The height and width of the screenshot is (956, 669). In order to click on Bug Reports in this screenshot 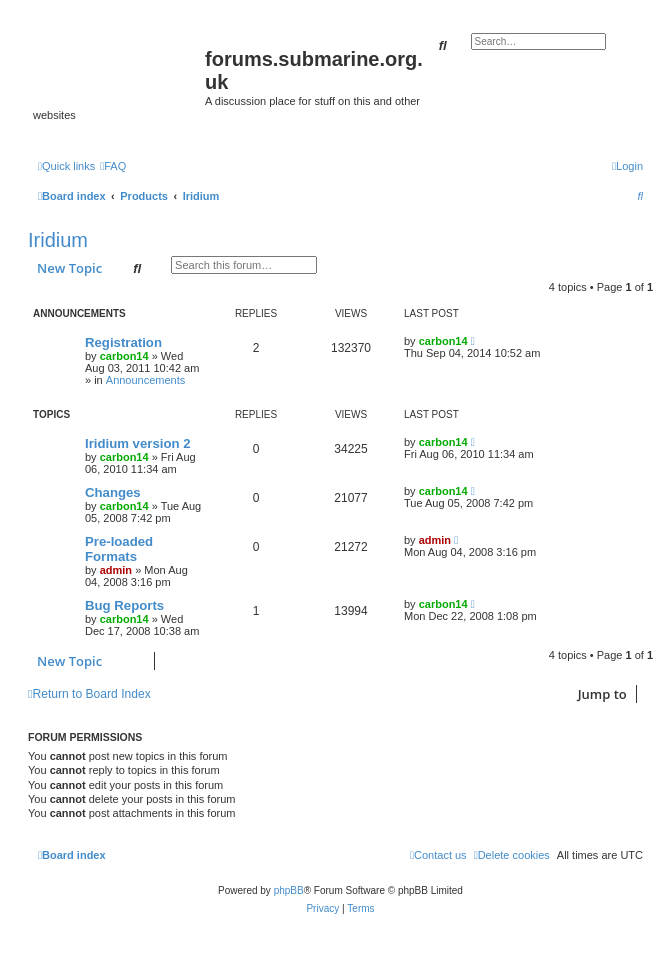, I will do `click(124, 605)`.